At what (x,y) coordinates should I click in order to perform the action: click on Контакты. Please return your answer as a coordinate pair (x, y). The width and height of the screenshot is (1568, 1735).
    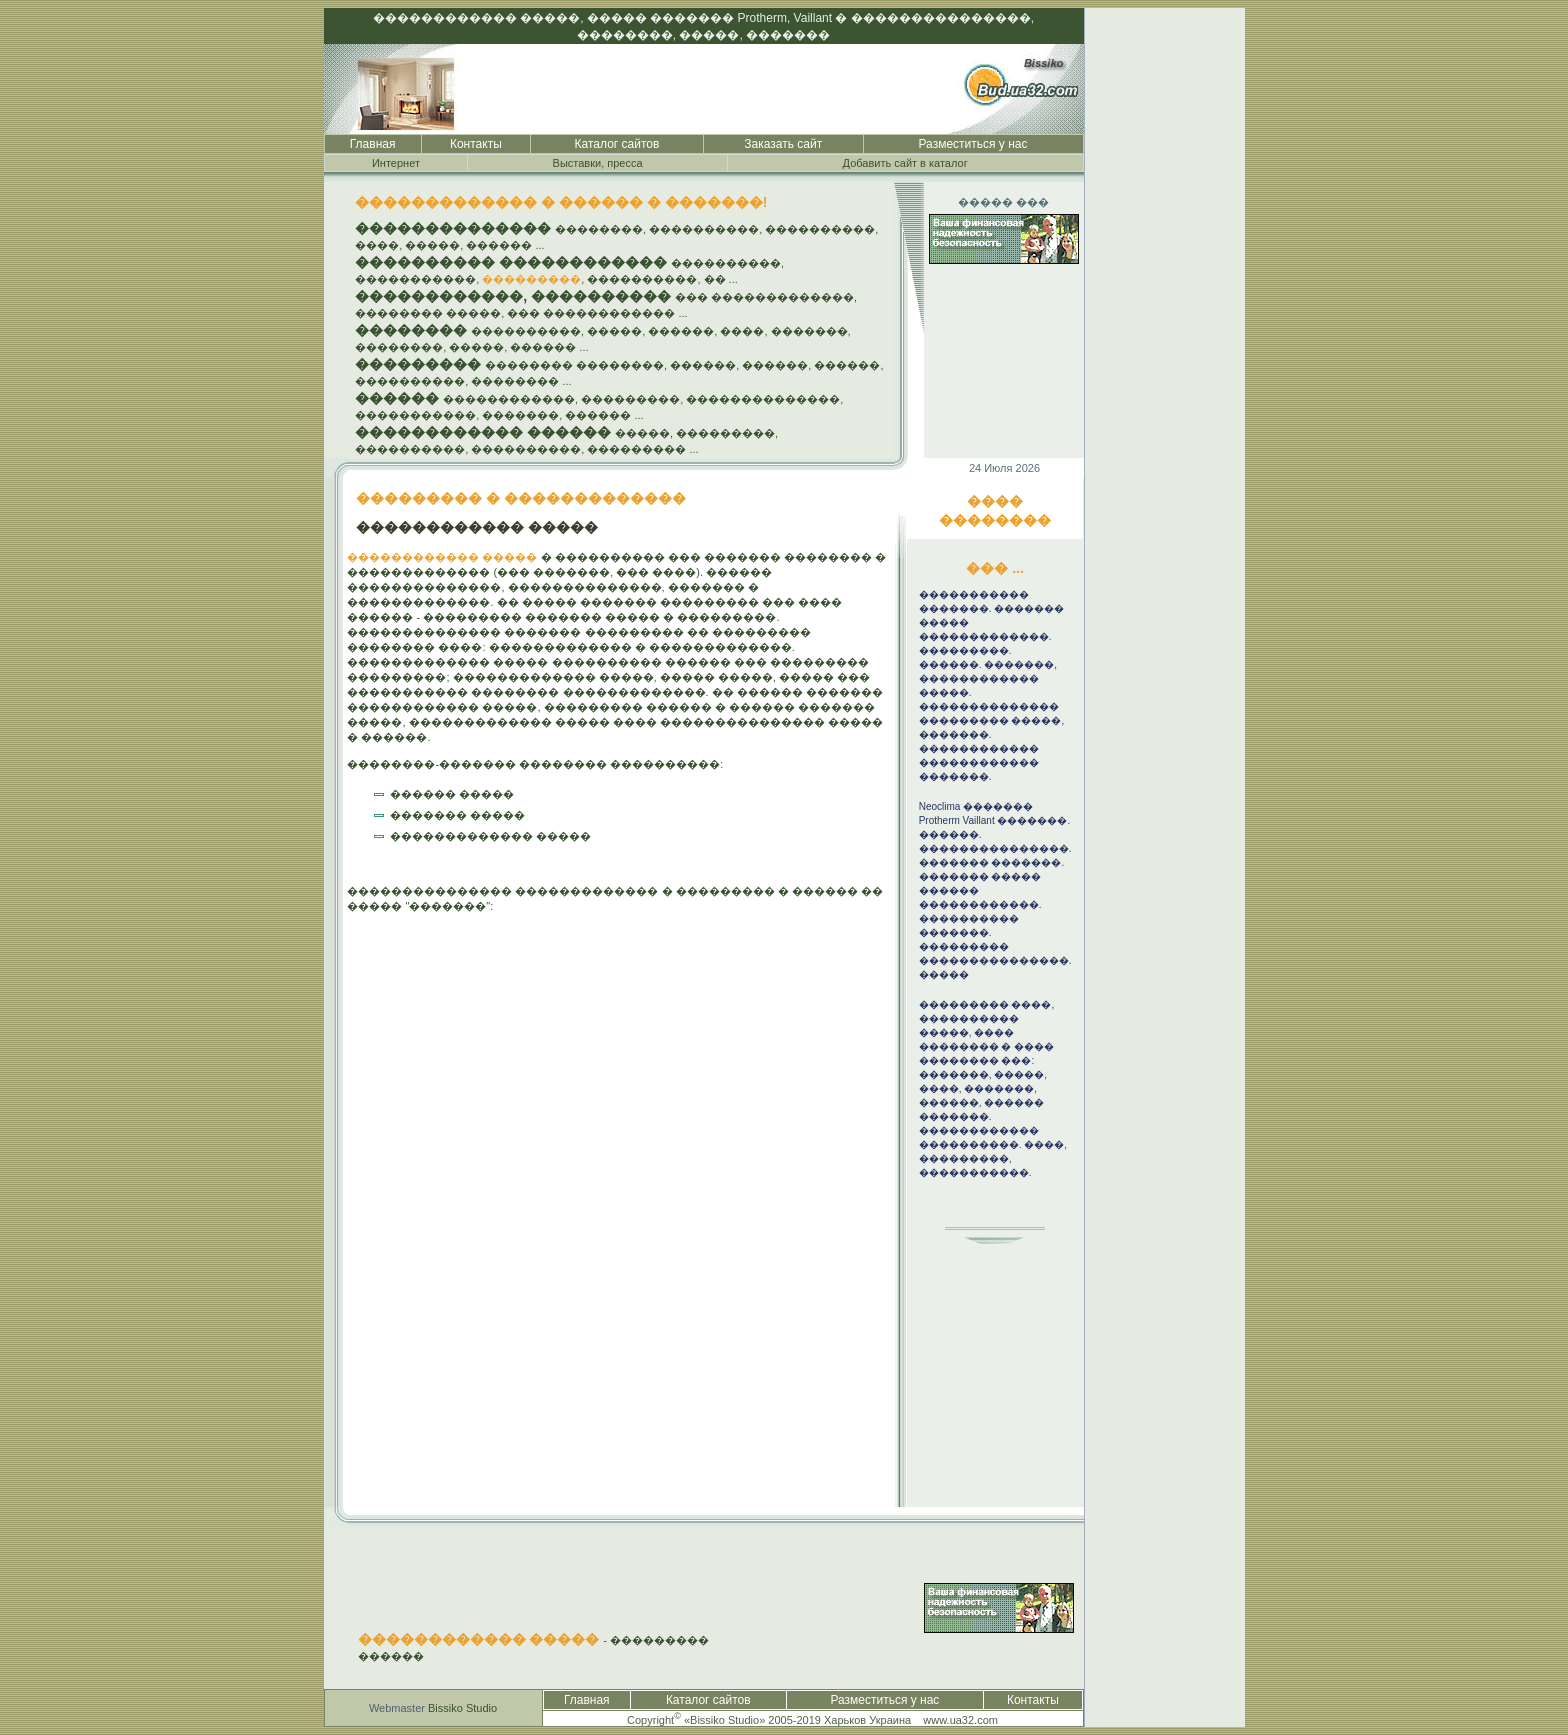
    Looking at the image, I should click on (476, 144).